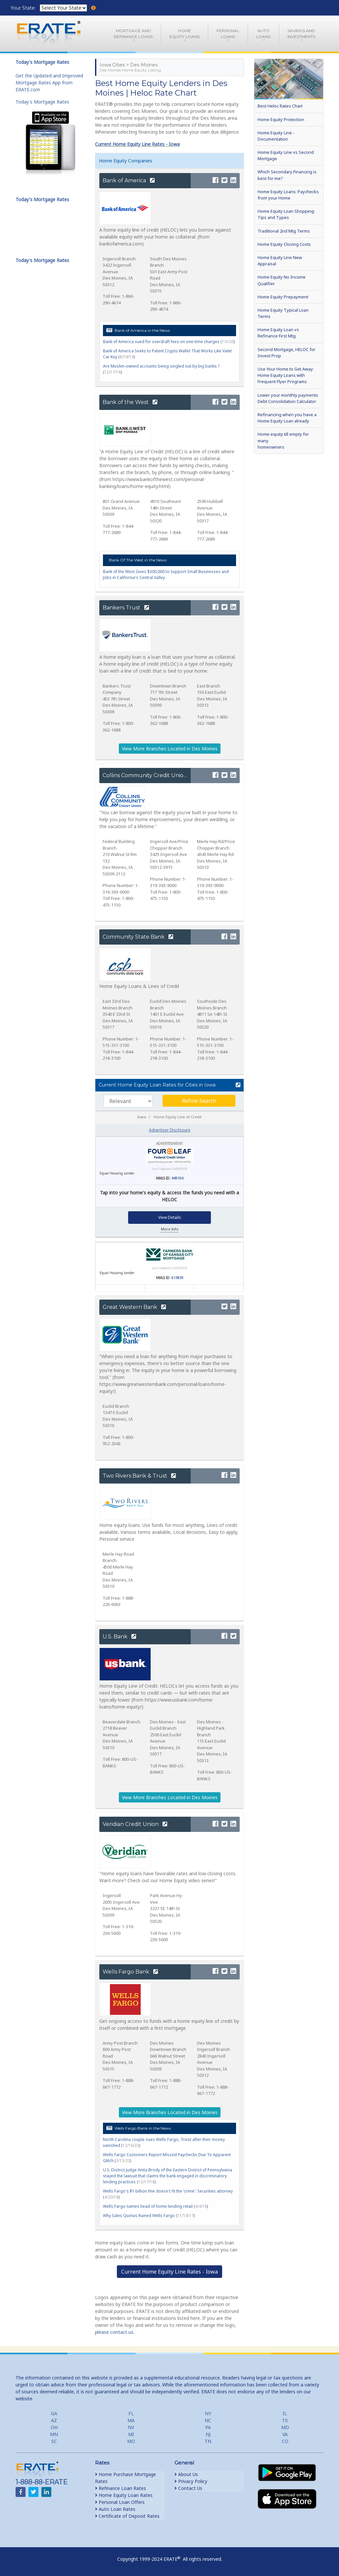  Describe the element at coordinates (125, 2477) in the screenshot. I see `Home Purchase Mortgage Rates` at that location.